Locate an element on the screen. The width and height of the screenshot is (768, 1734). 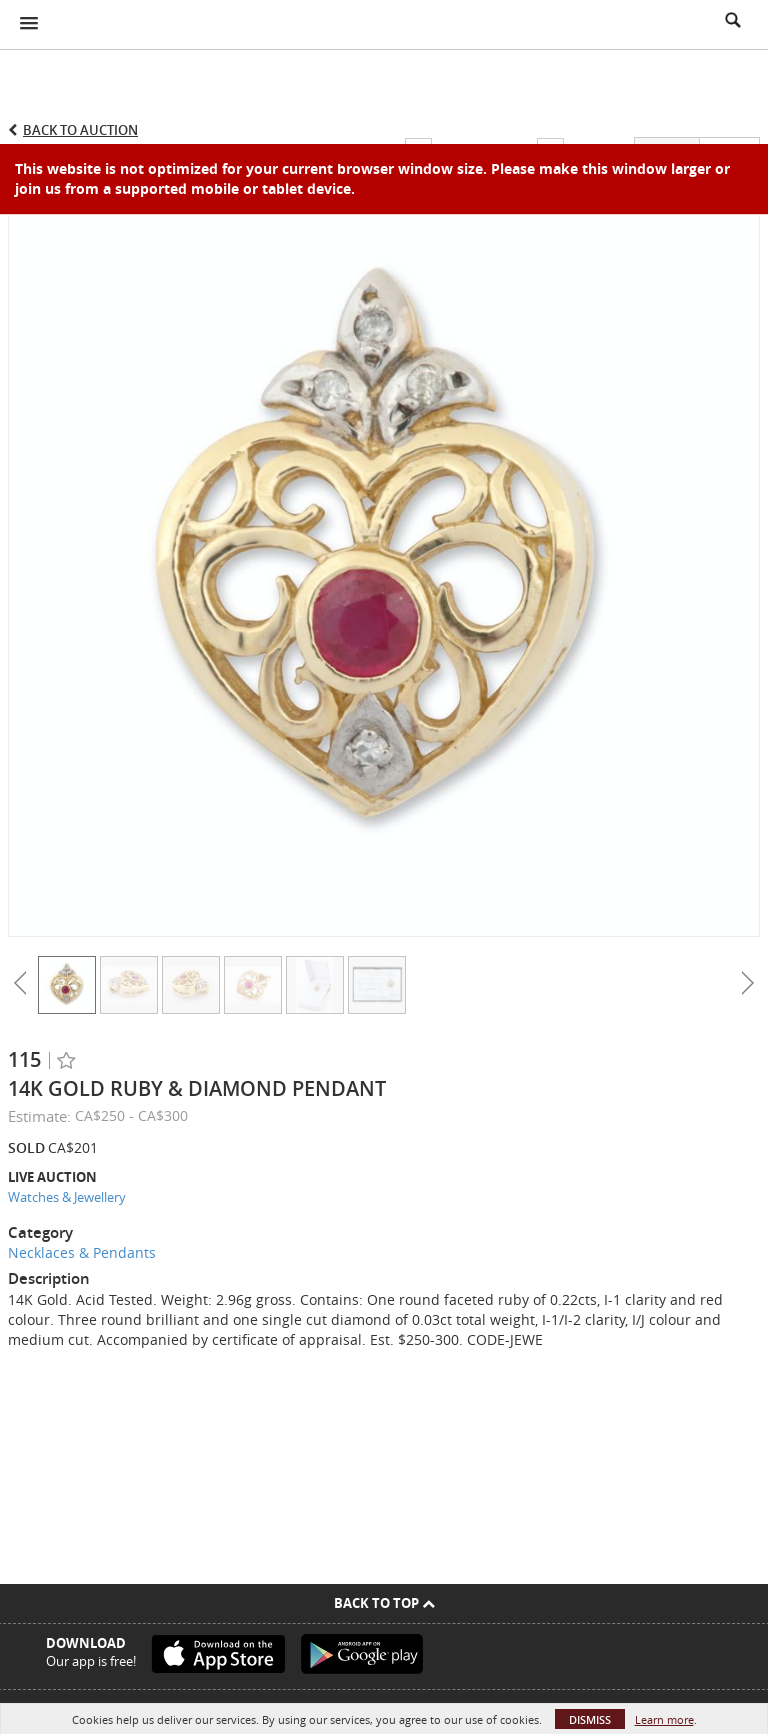
Watches & Jewellery is located at coordinates (67, 1197).